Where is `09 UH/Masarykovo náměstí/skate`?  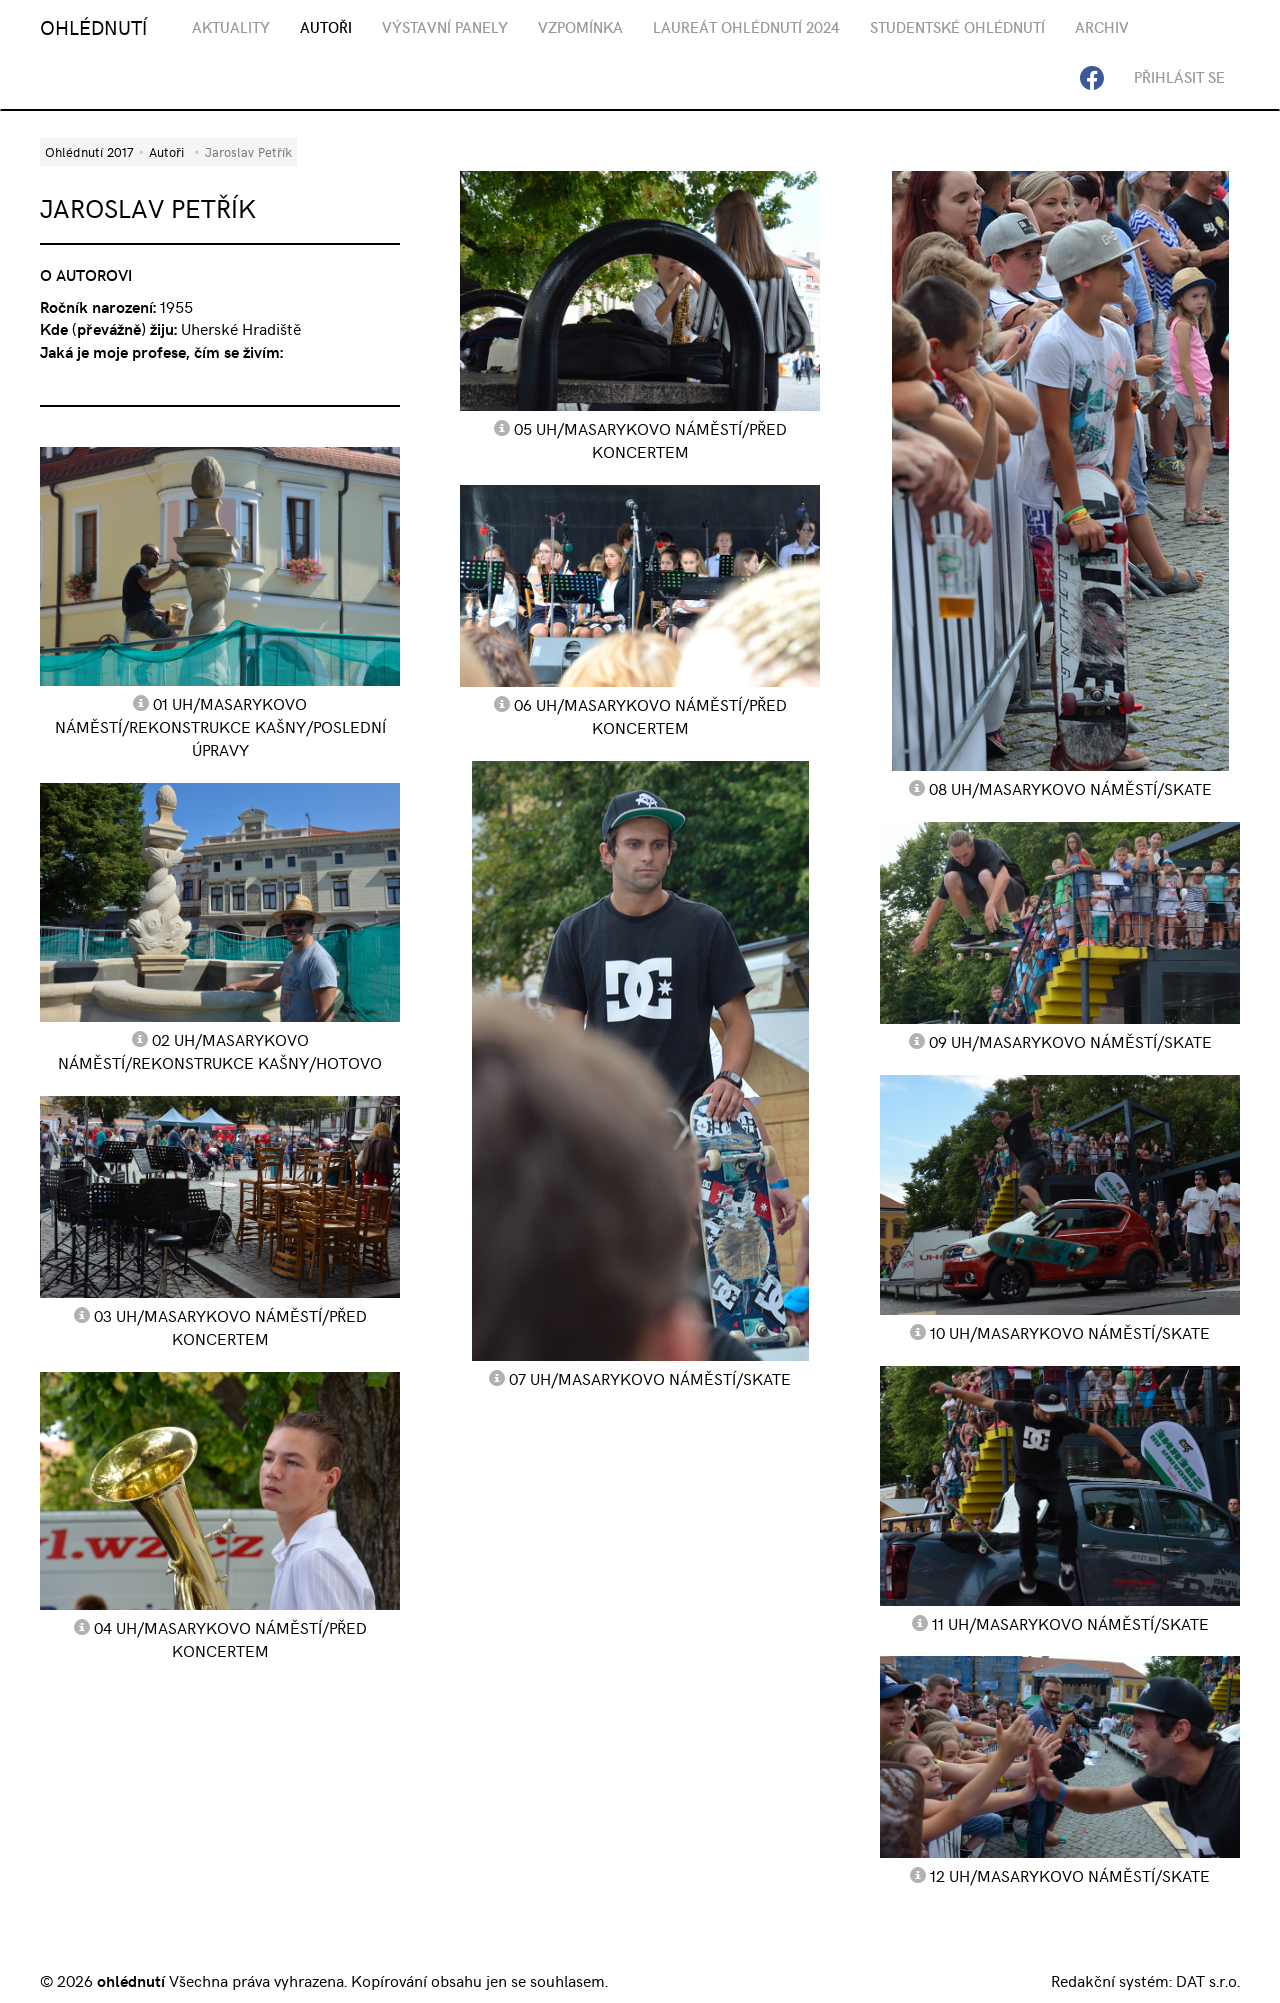
09 UH/Masarykovo náměstí/skate is located at coordinates (1070, 1041).